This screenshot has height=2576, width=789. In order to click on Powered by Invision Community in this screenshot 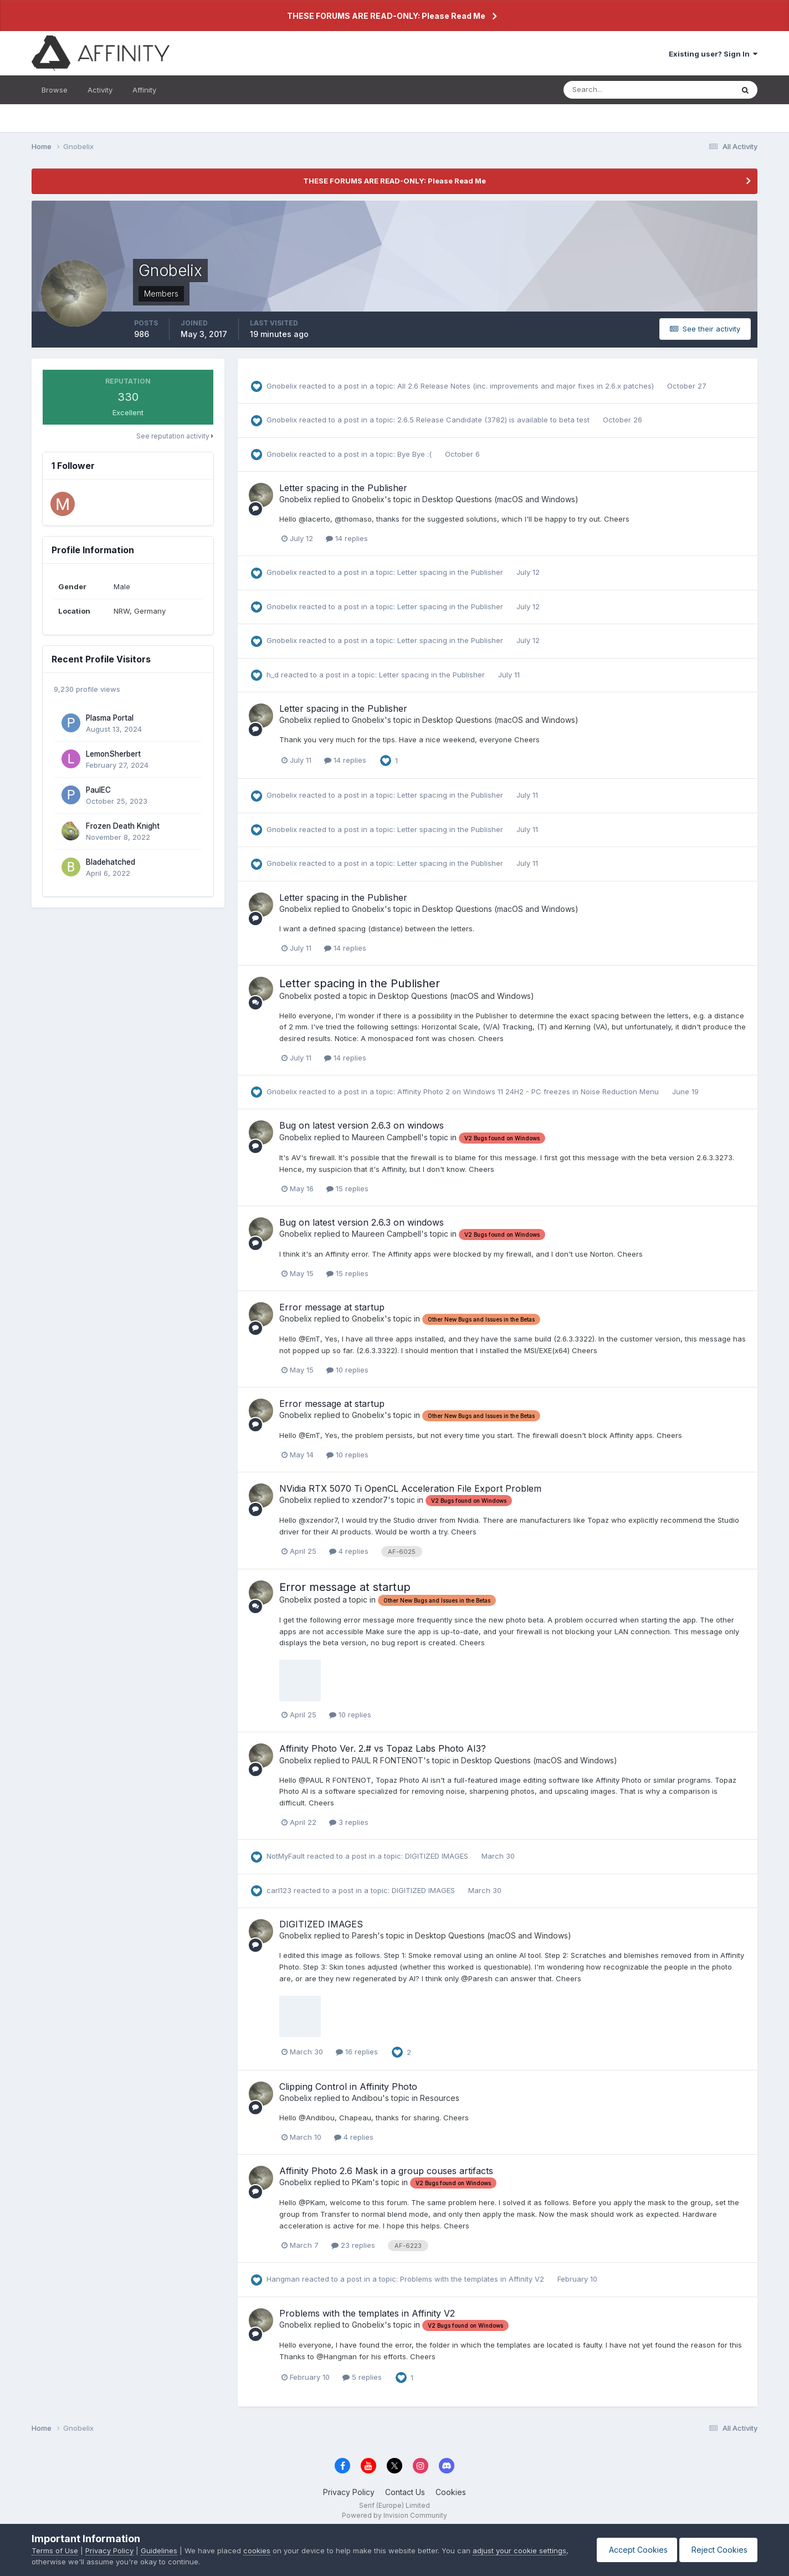, I will do `click(394, 2515)`.